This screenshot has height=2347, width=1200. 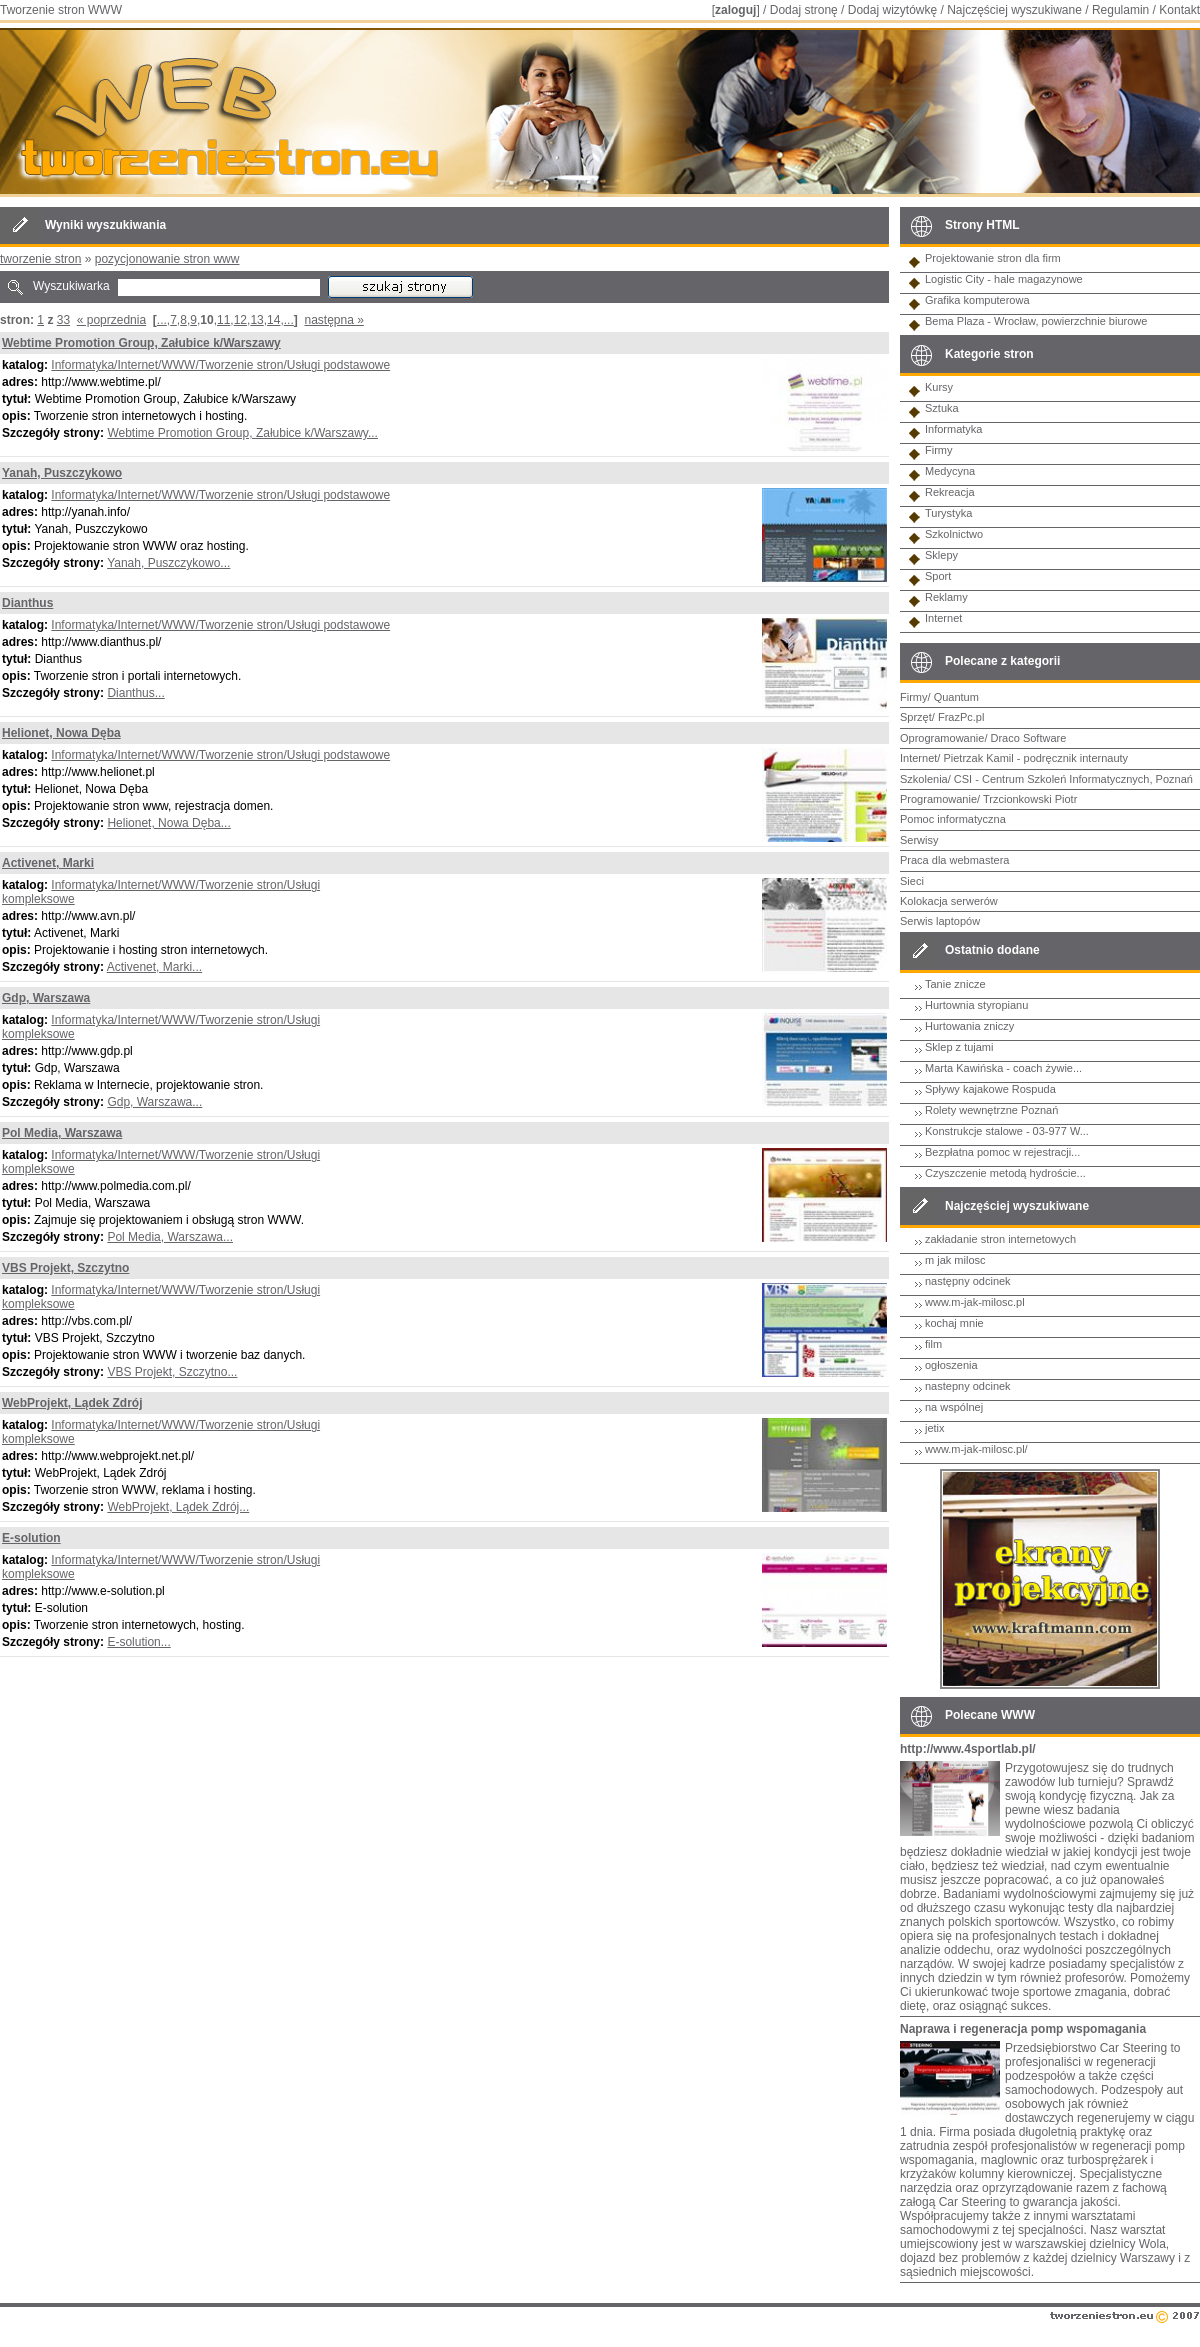 I want to click on VBS Projekt, Szczytno, so click(x=65, y=1268).